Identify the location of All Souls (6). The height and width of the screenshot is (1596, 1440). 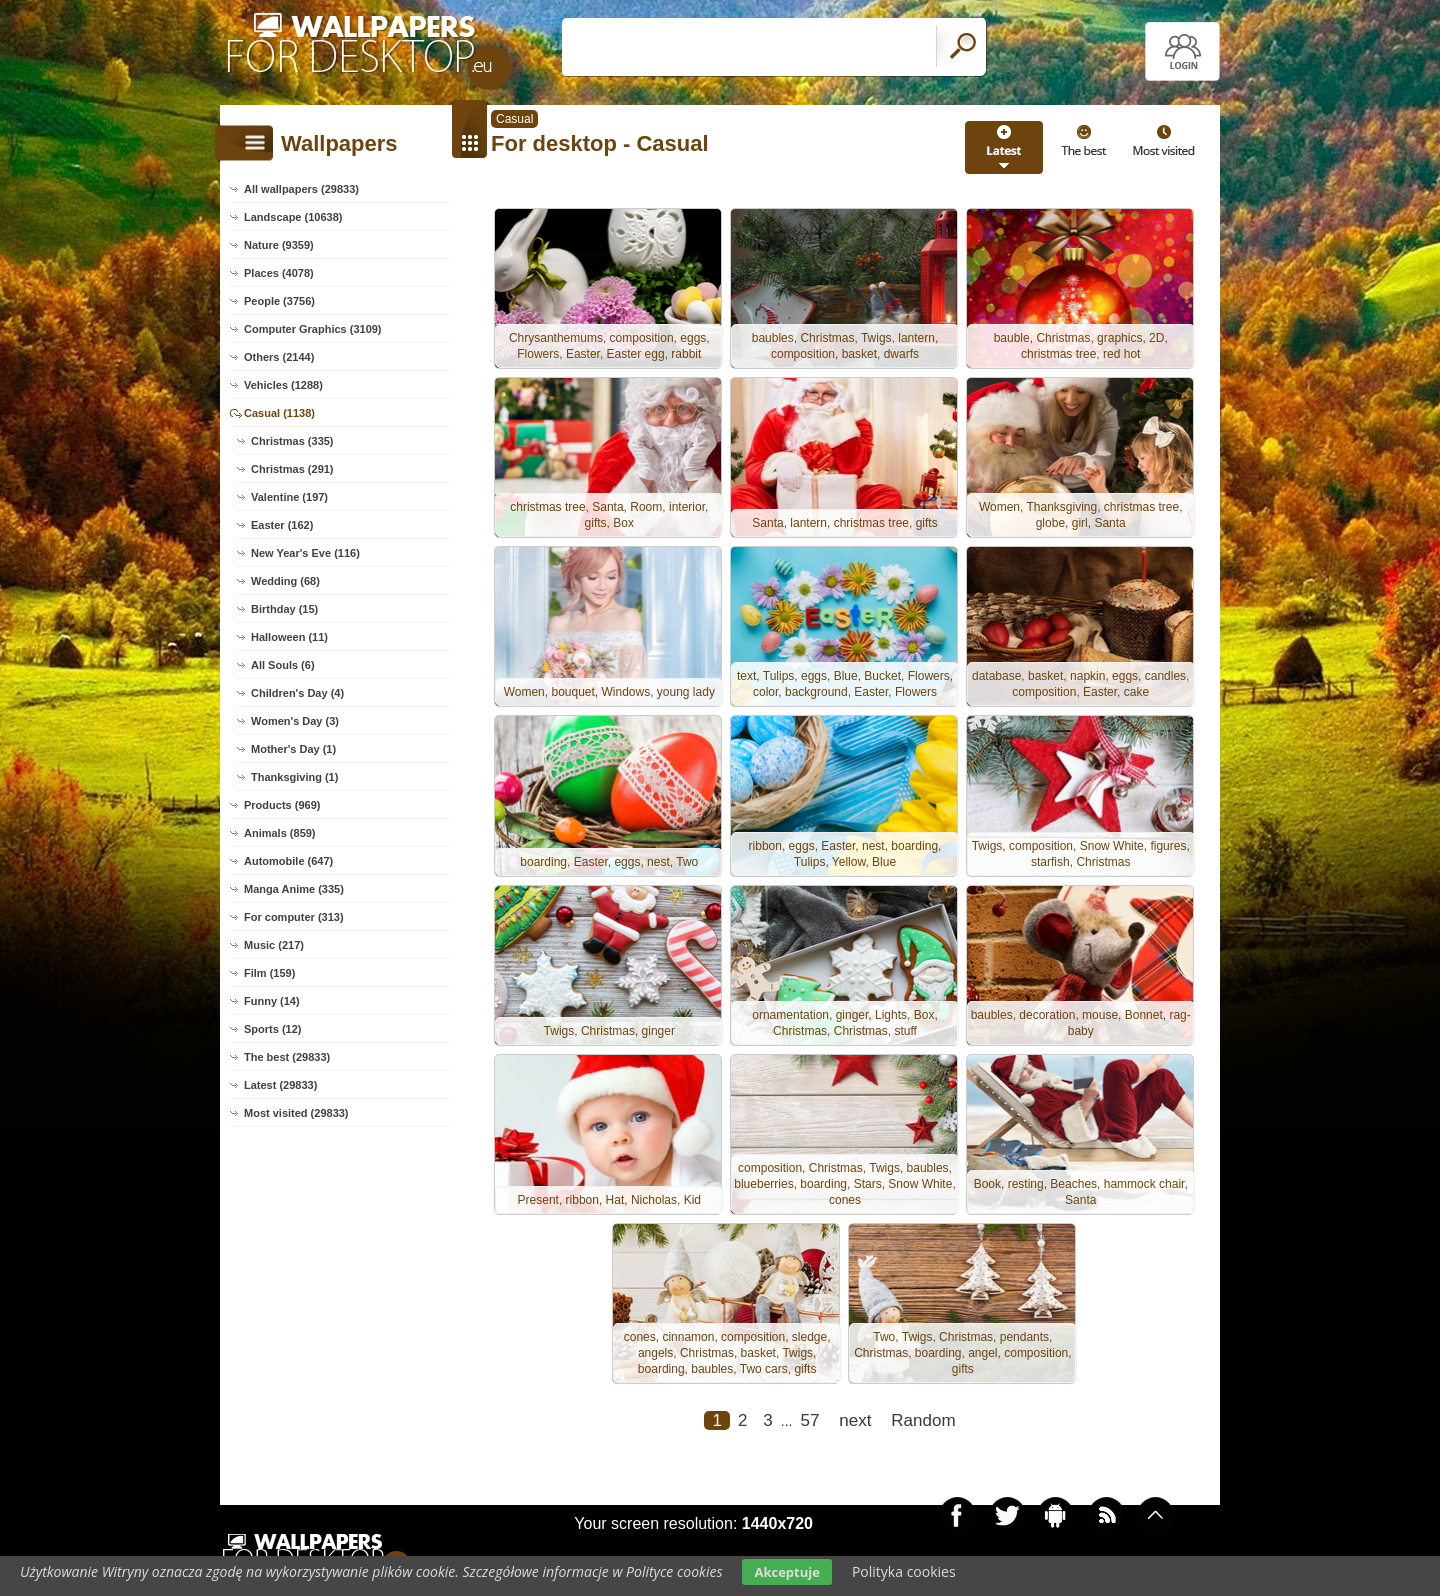
(283, 665).